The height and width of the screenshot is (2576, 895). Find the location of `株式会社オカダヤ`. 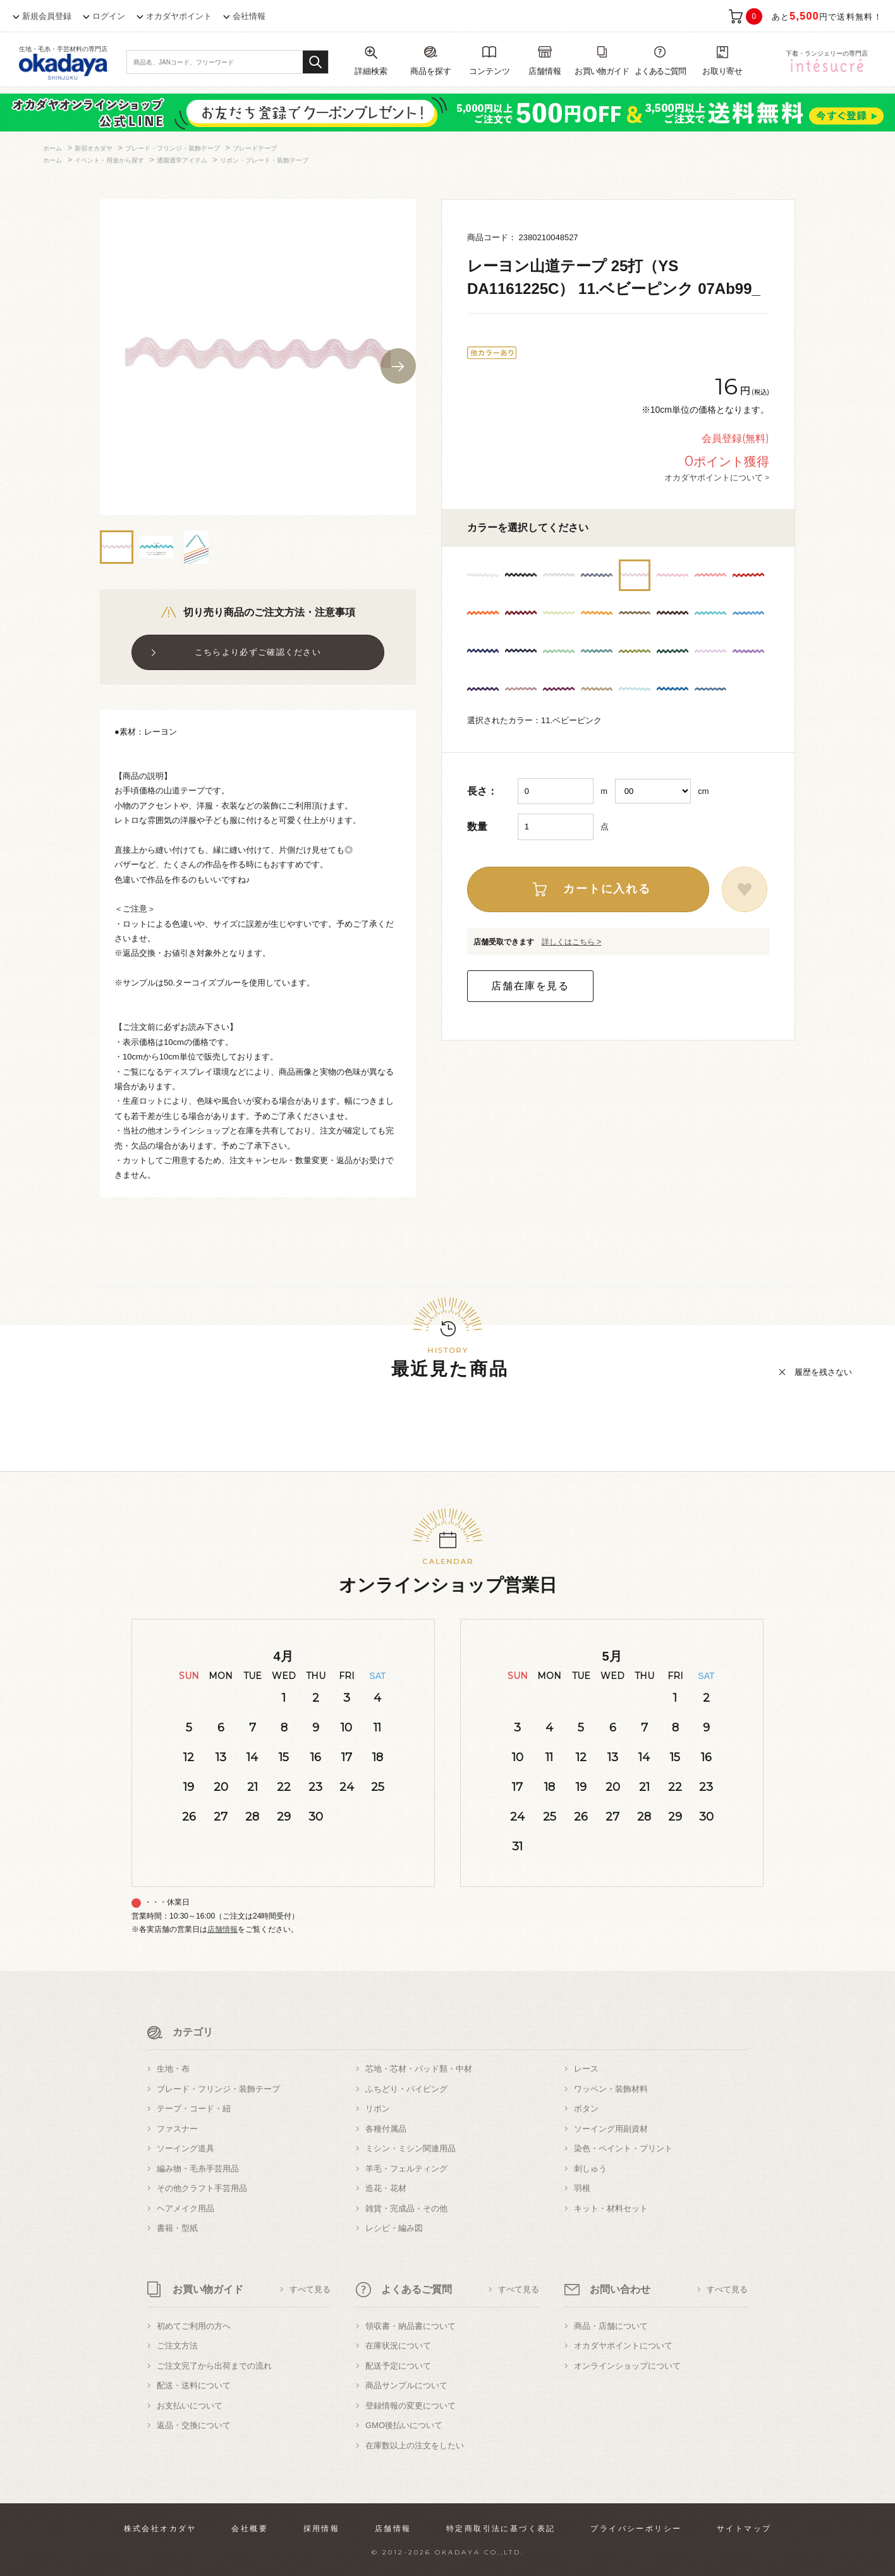

株式会社オカダヤ is located at coordinates (160, 2528).